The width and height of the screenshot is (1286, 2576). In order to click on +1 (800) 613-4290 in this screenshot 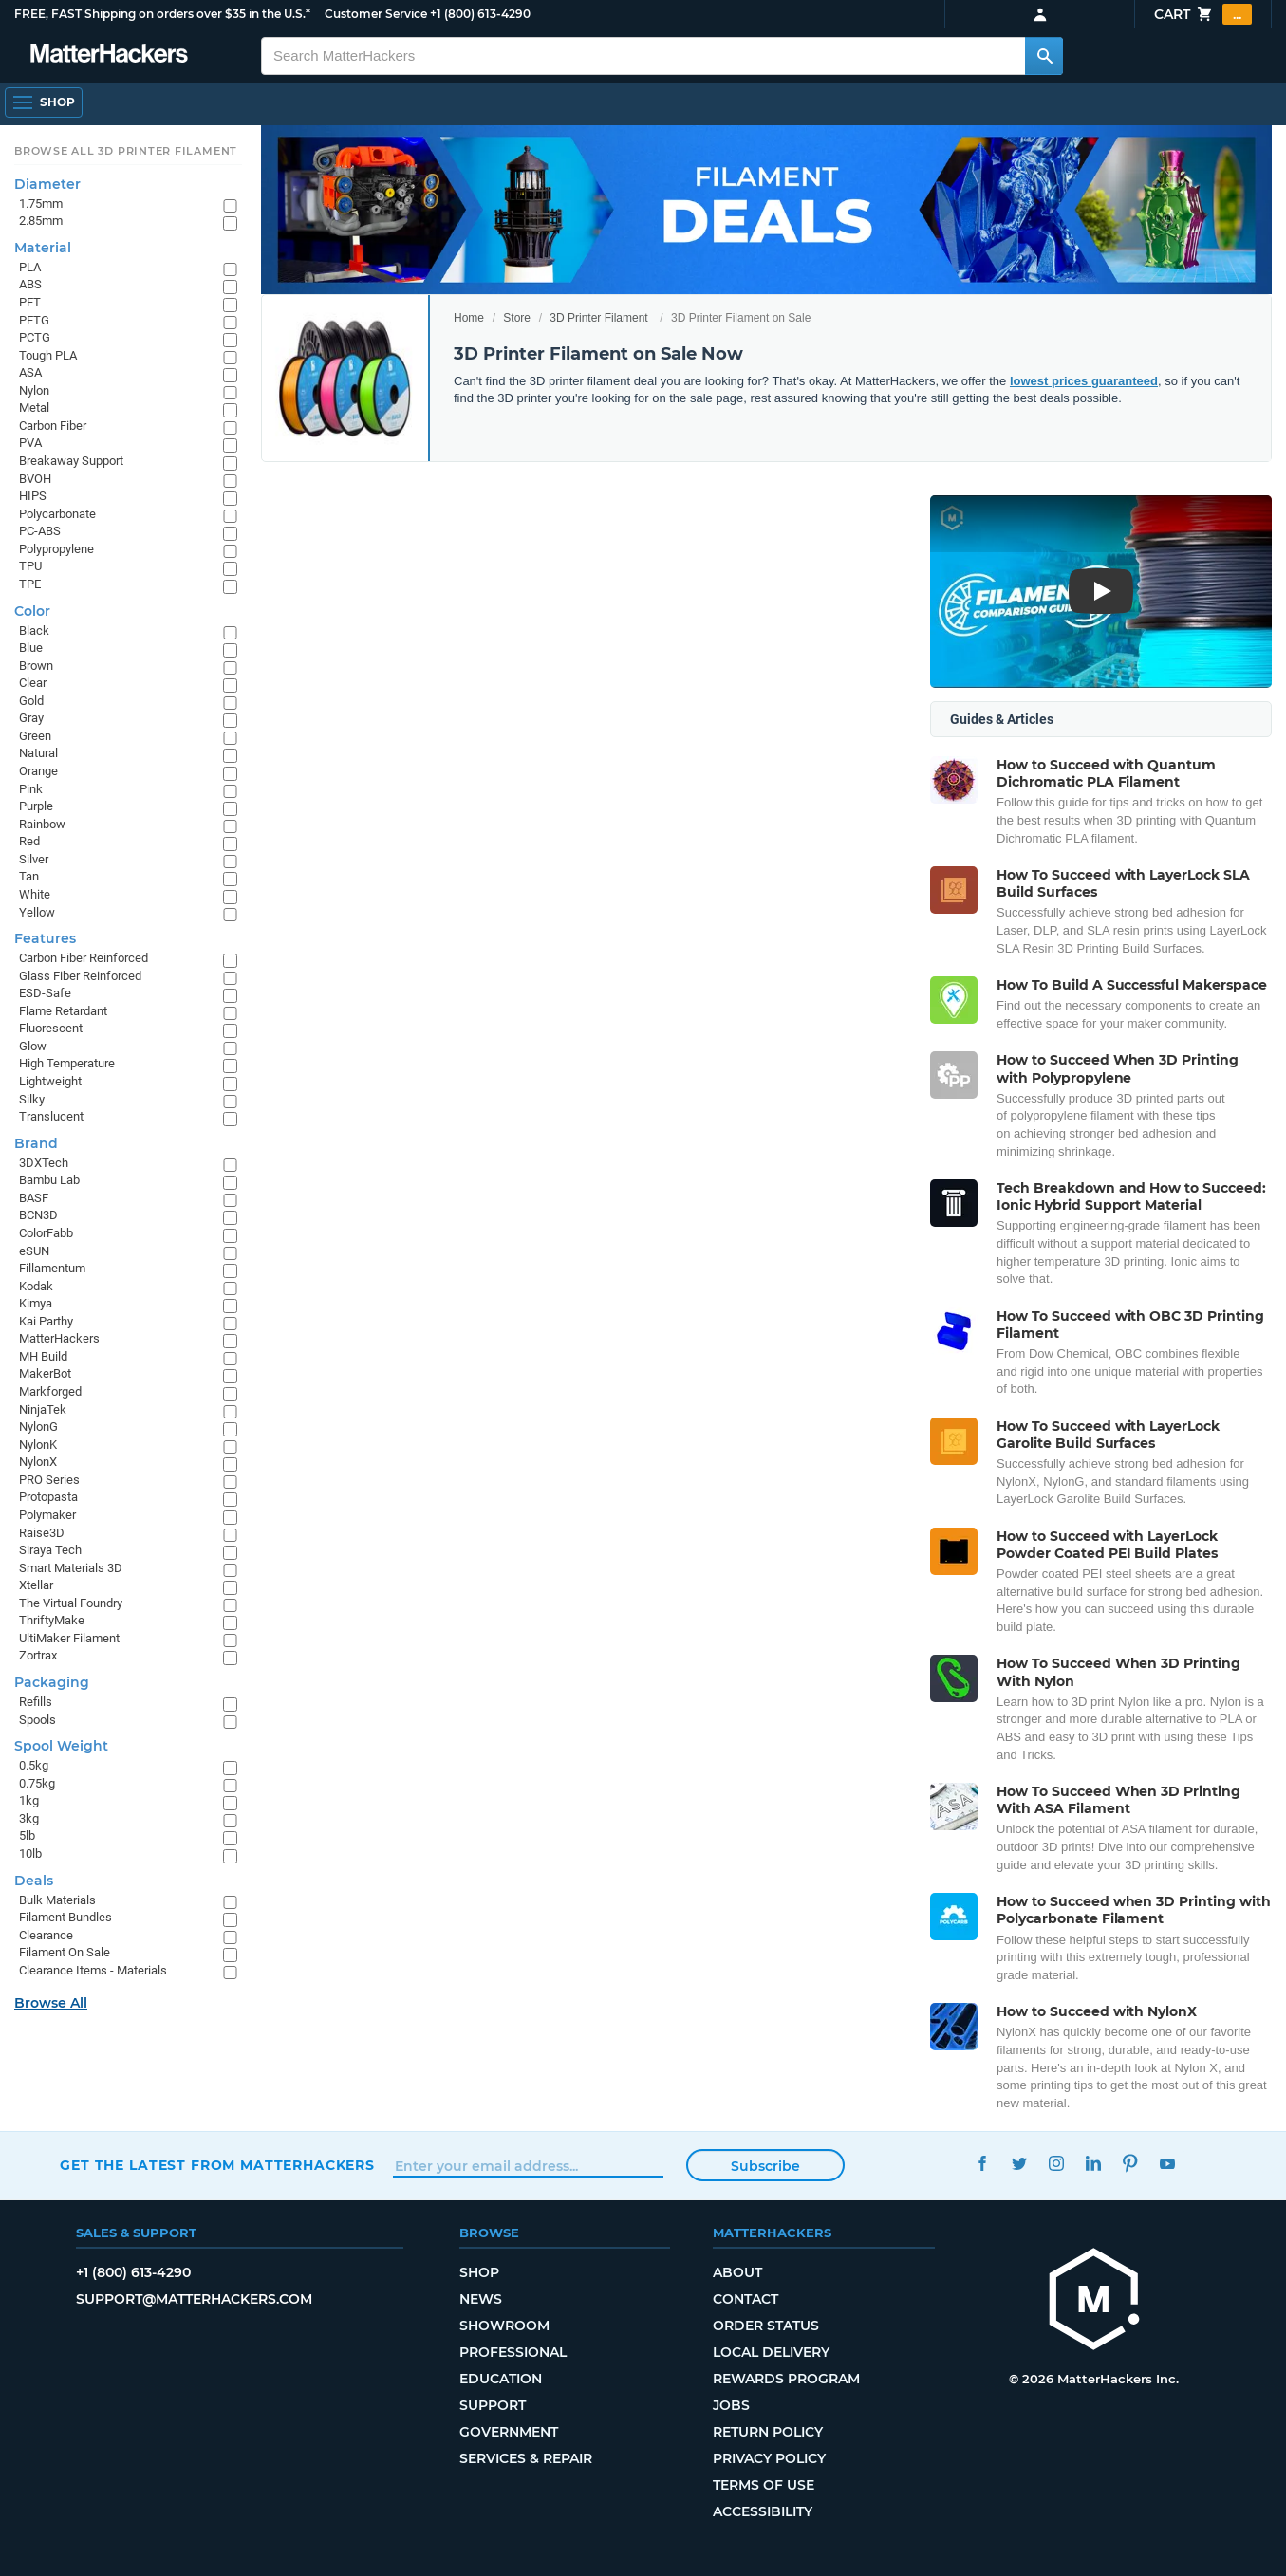, I will do `click(480, 14)`.